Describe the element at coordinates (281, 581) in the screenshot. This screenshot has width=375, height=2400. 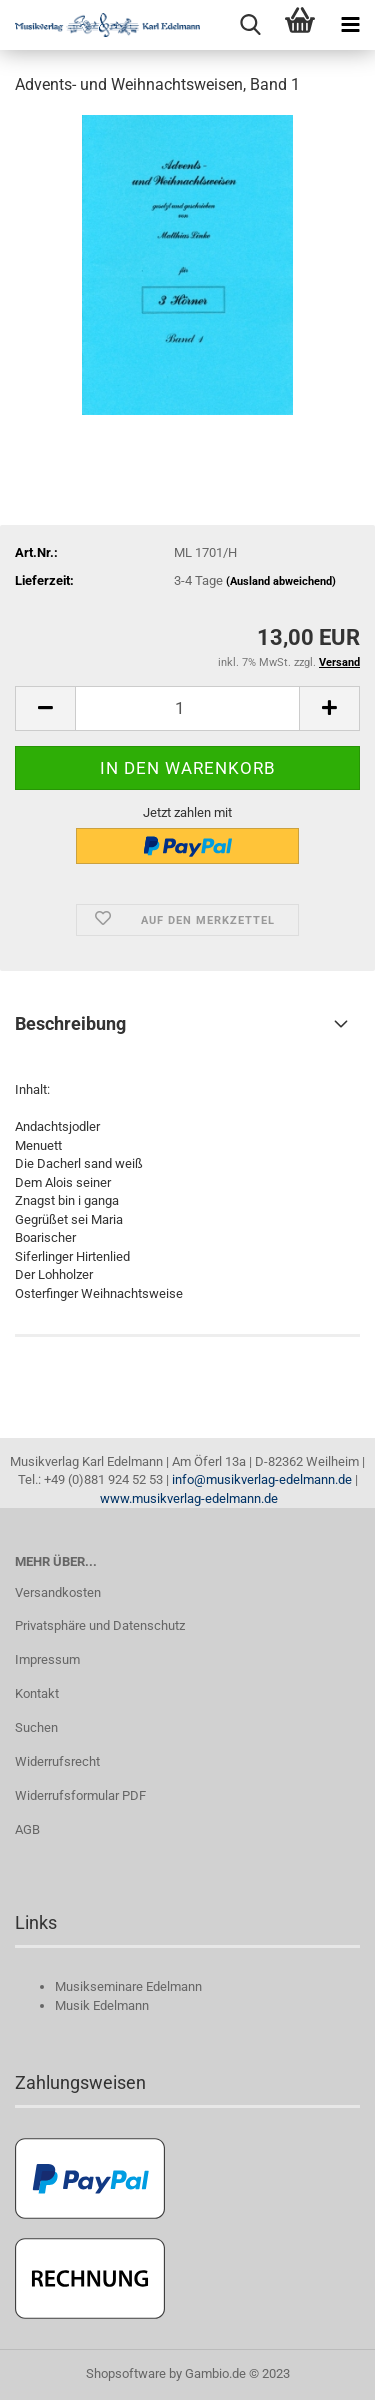
I see `(Ausland abweichend)` at that location.